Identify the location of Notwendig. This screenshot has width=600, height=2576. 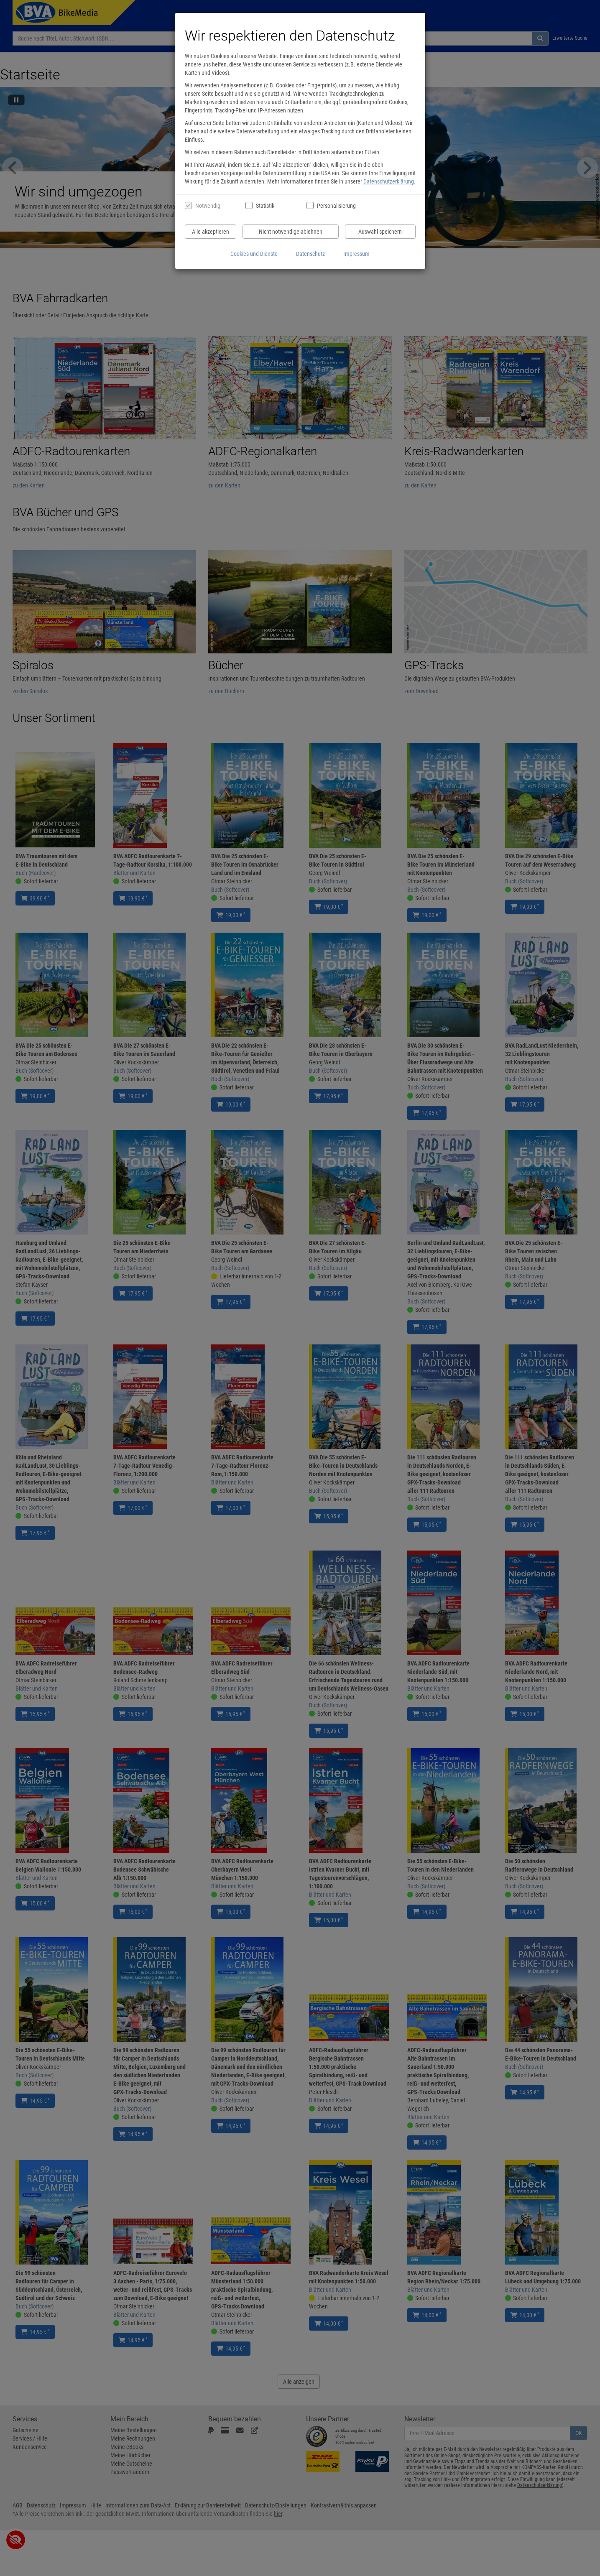
(207, 205).